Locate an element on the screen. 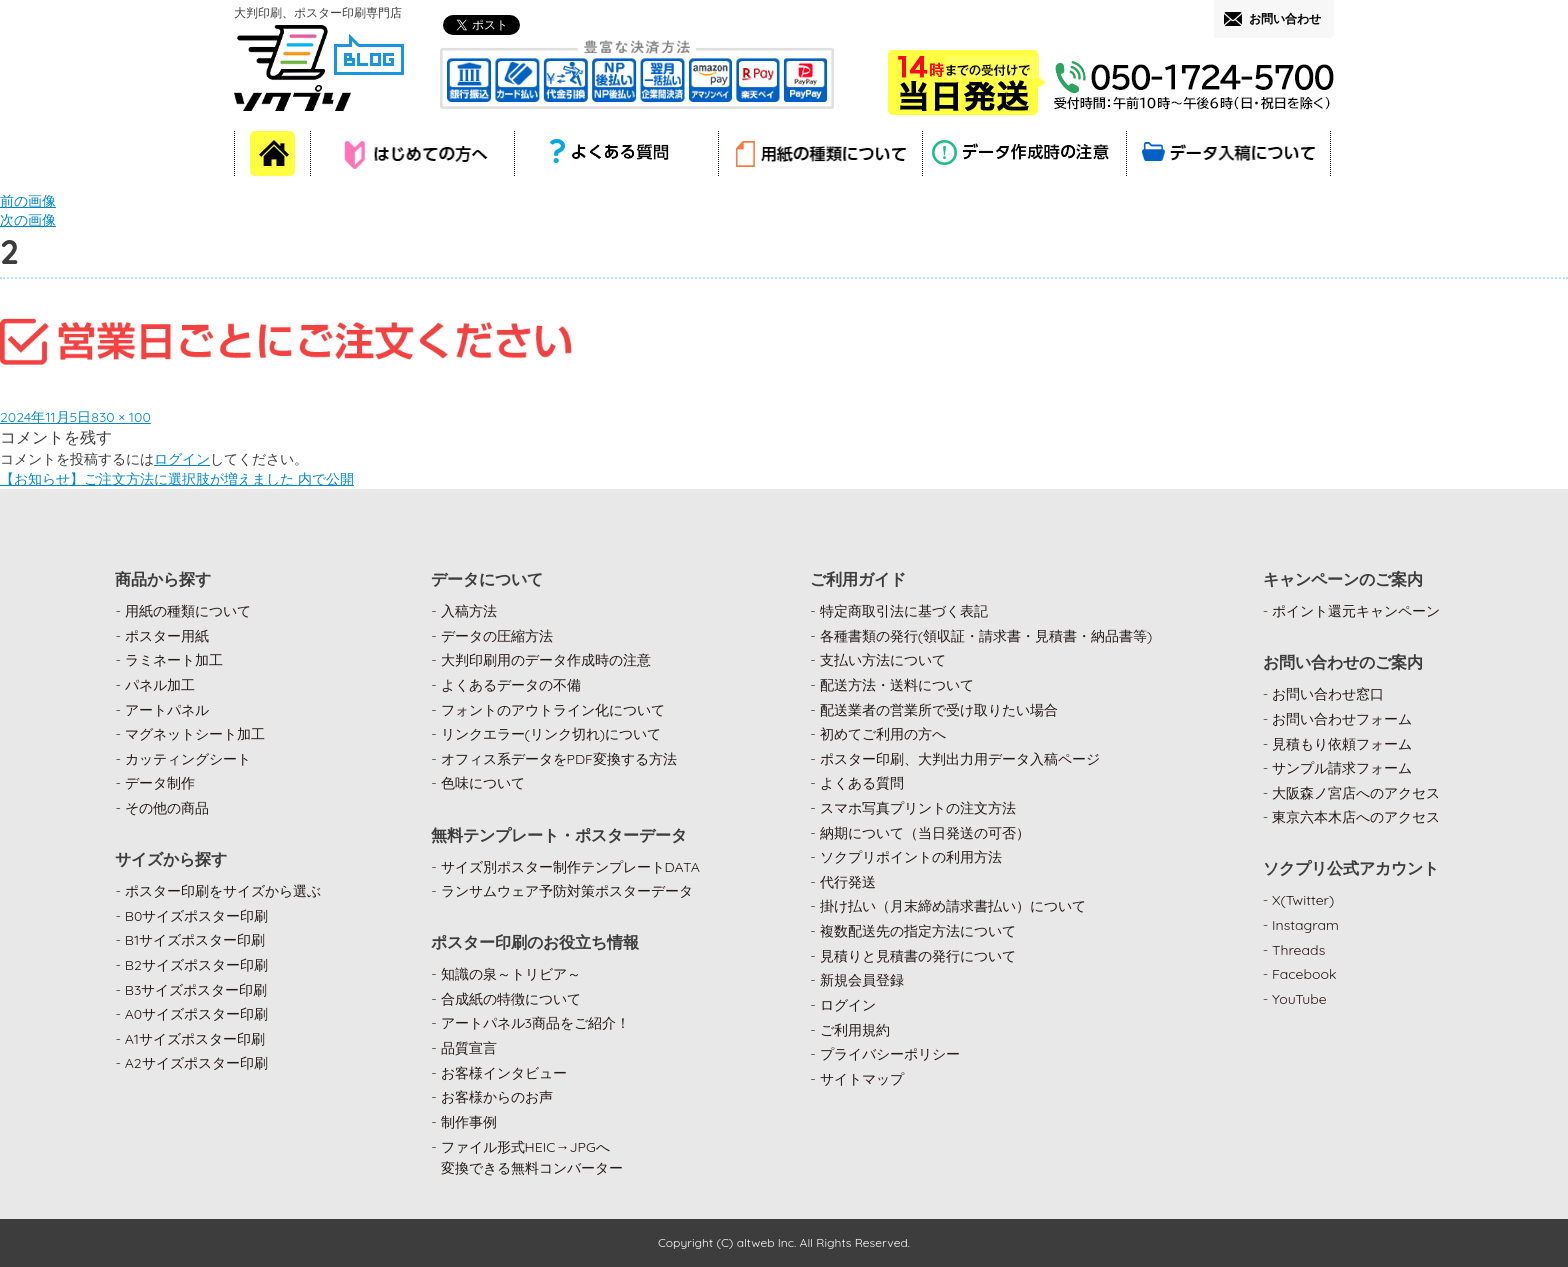  ラミネート加工 is located at coordinates (174, 660).